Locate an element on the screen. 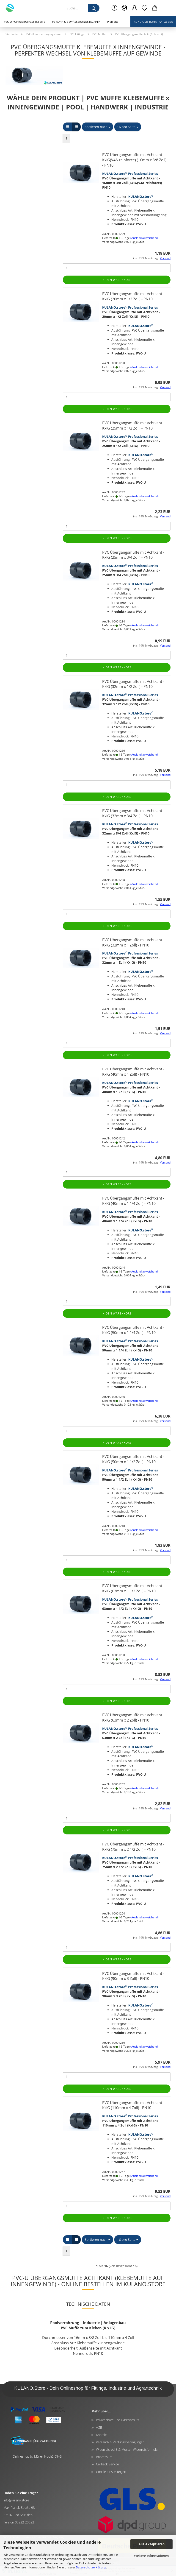  PVC Übergangsmuffe mit Achtkant - KxIG (50mm x 1 1/4 Zoll) - PN10 is located at coordinates (133, 1330).